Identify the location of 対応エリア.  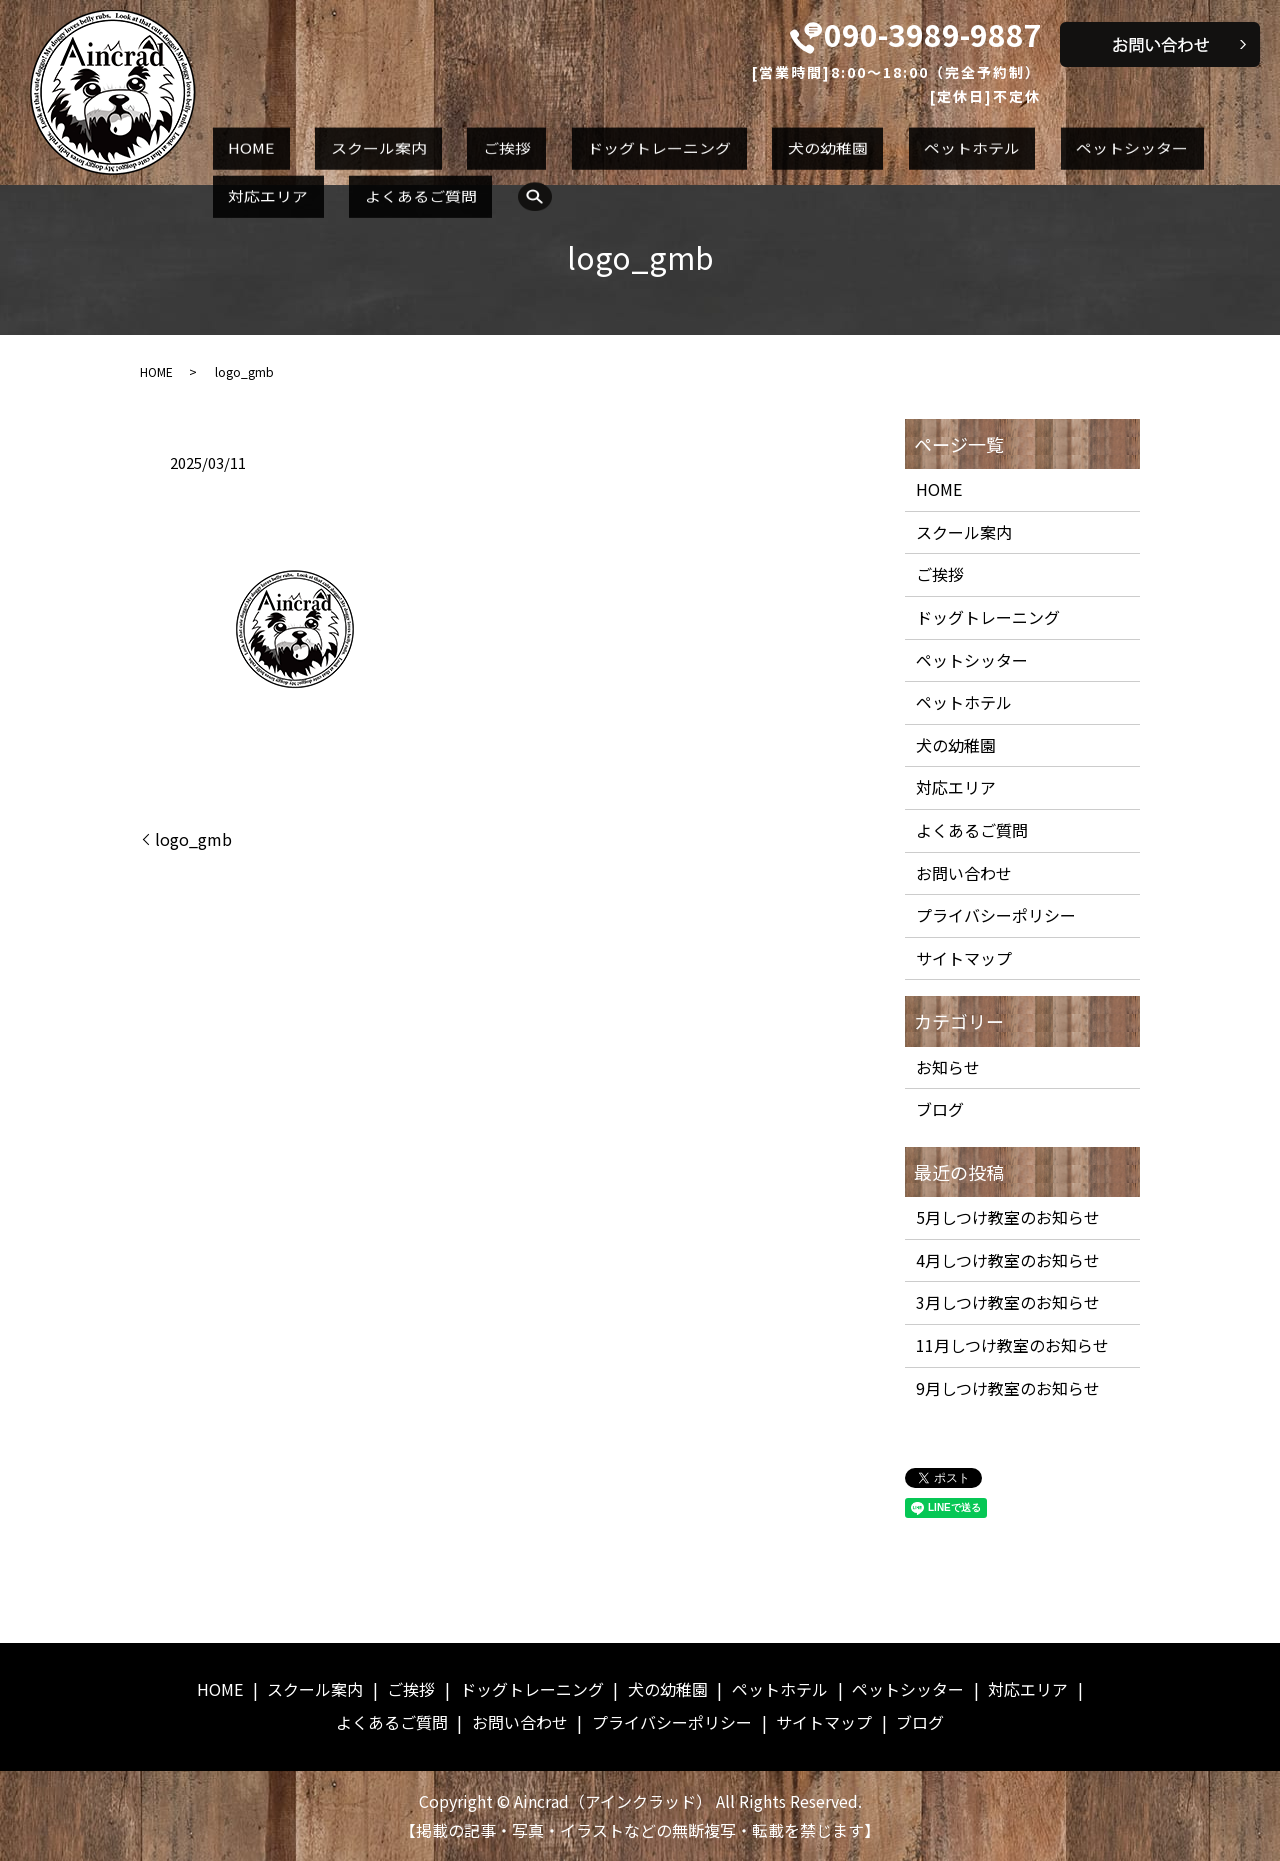
(1055, 143).